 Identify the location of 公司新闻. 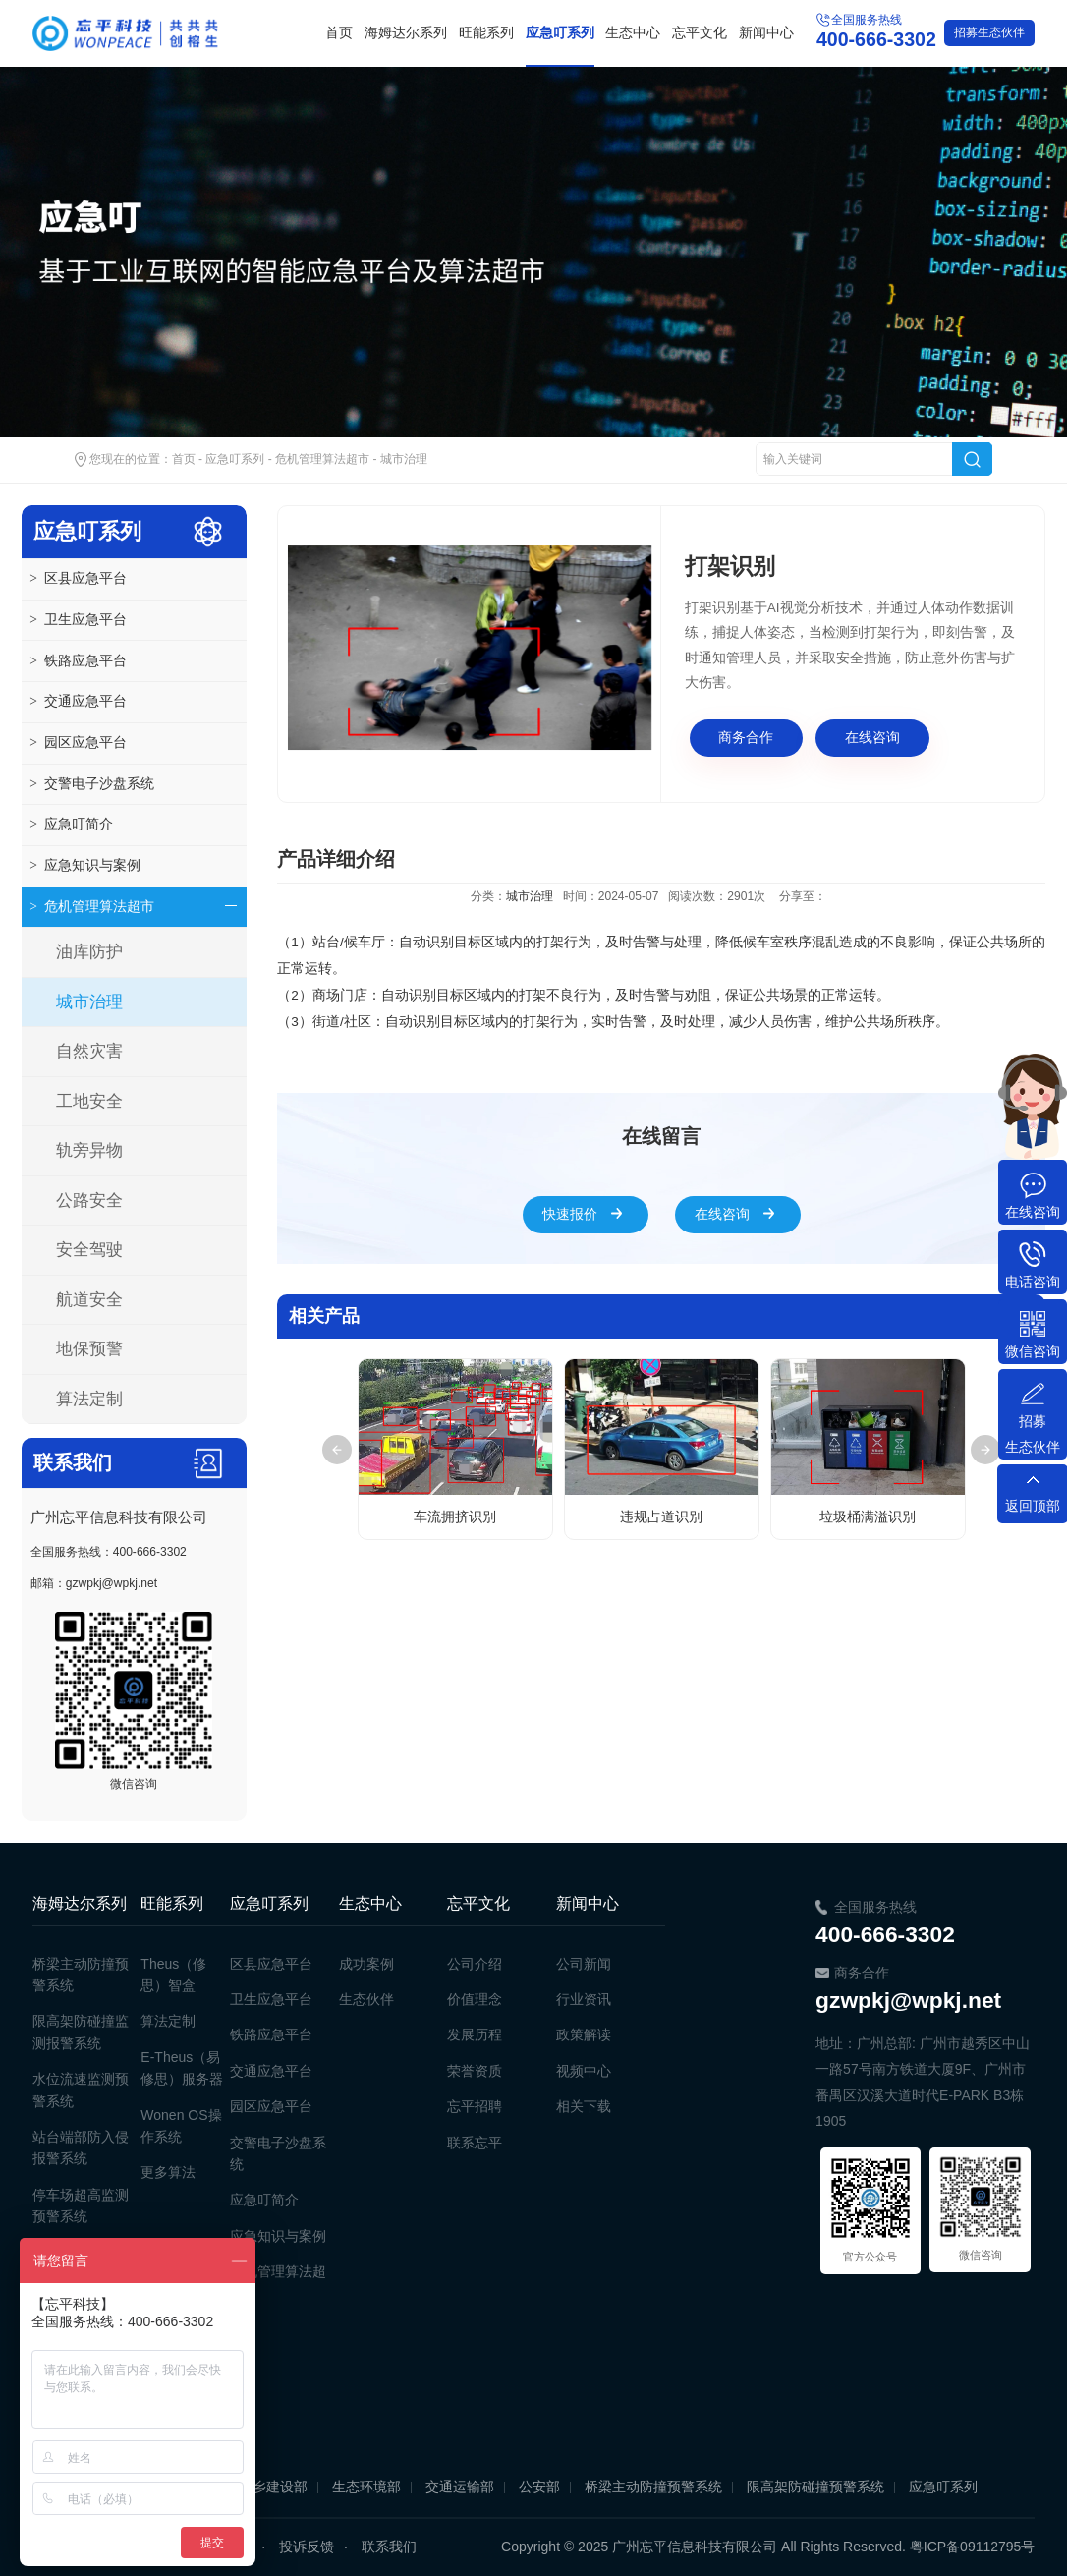
(583, 1964).